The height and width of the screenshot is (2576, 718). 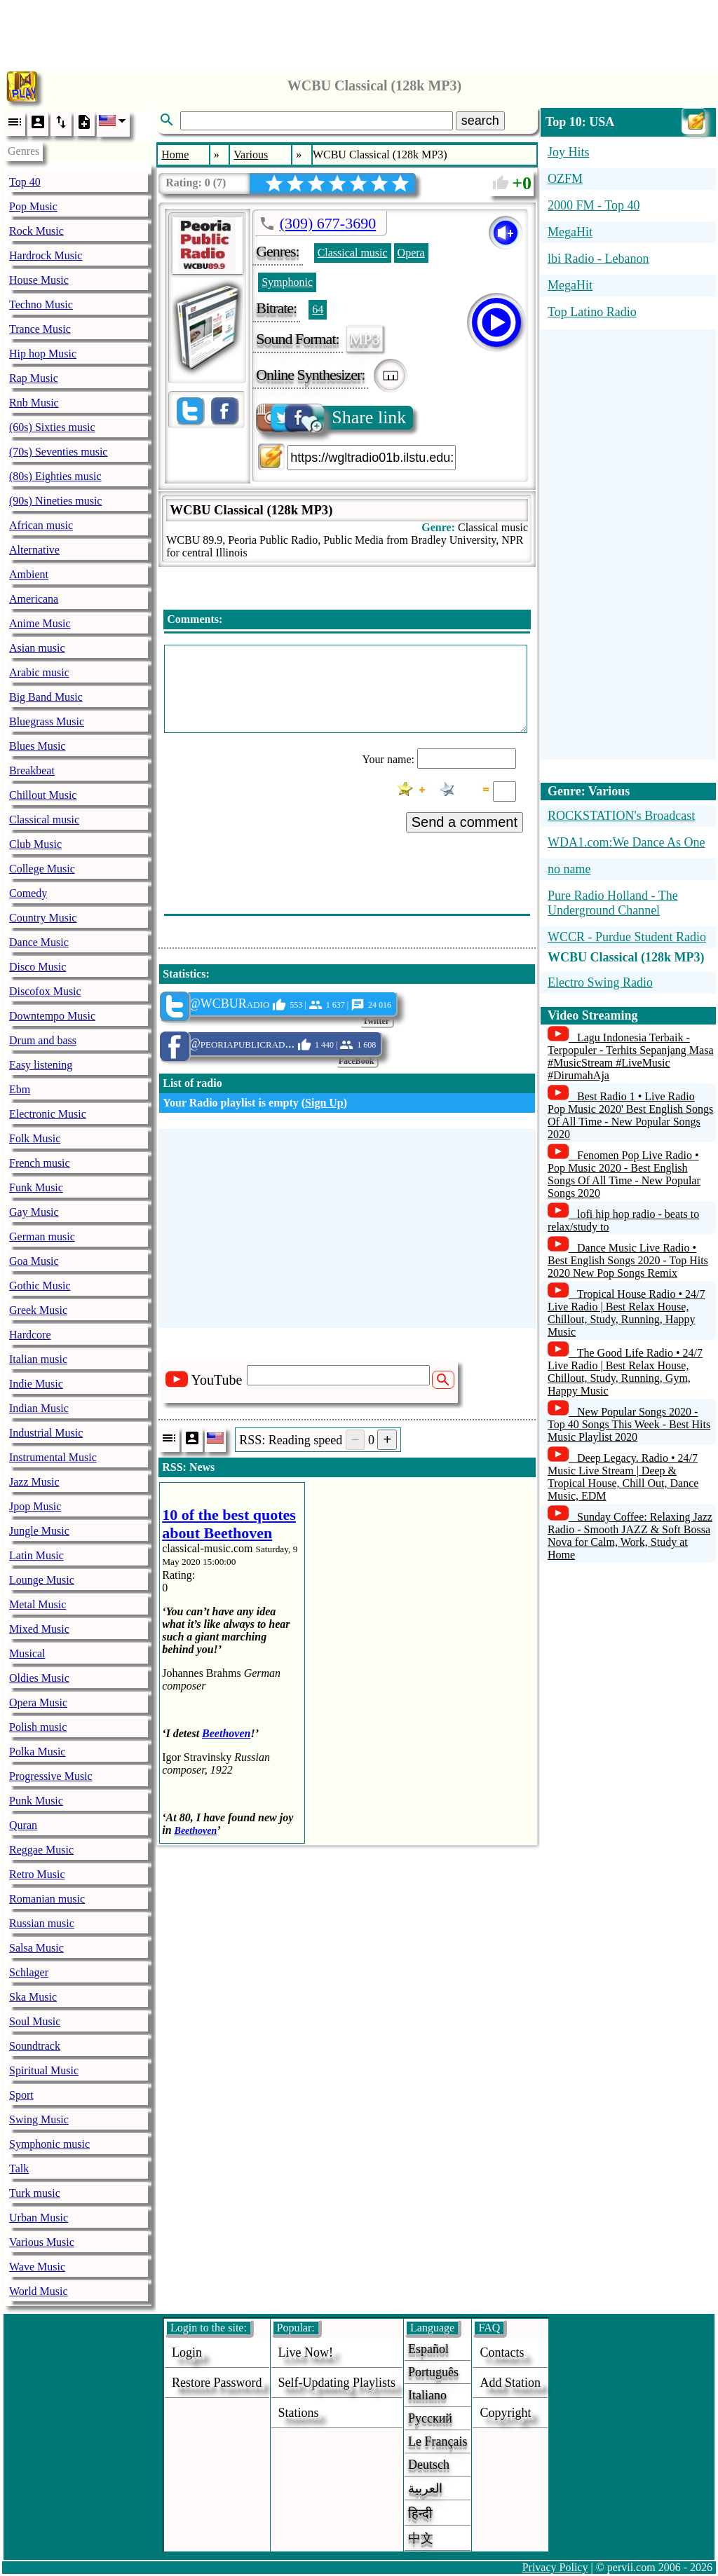 I want to click on Quran, so click(x=23, y=1825).